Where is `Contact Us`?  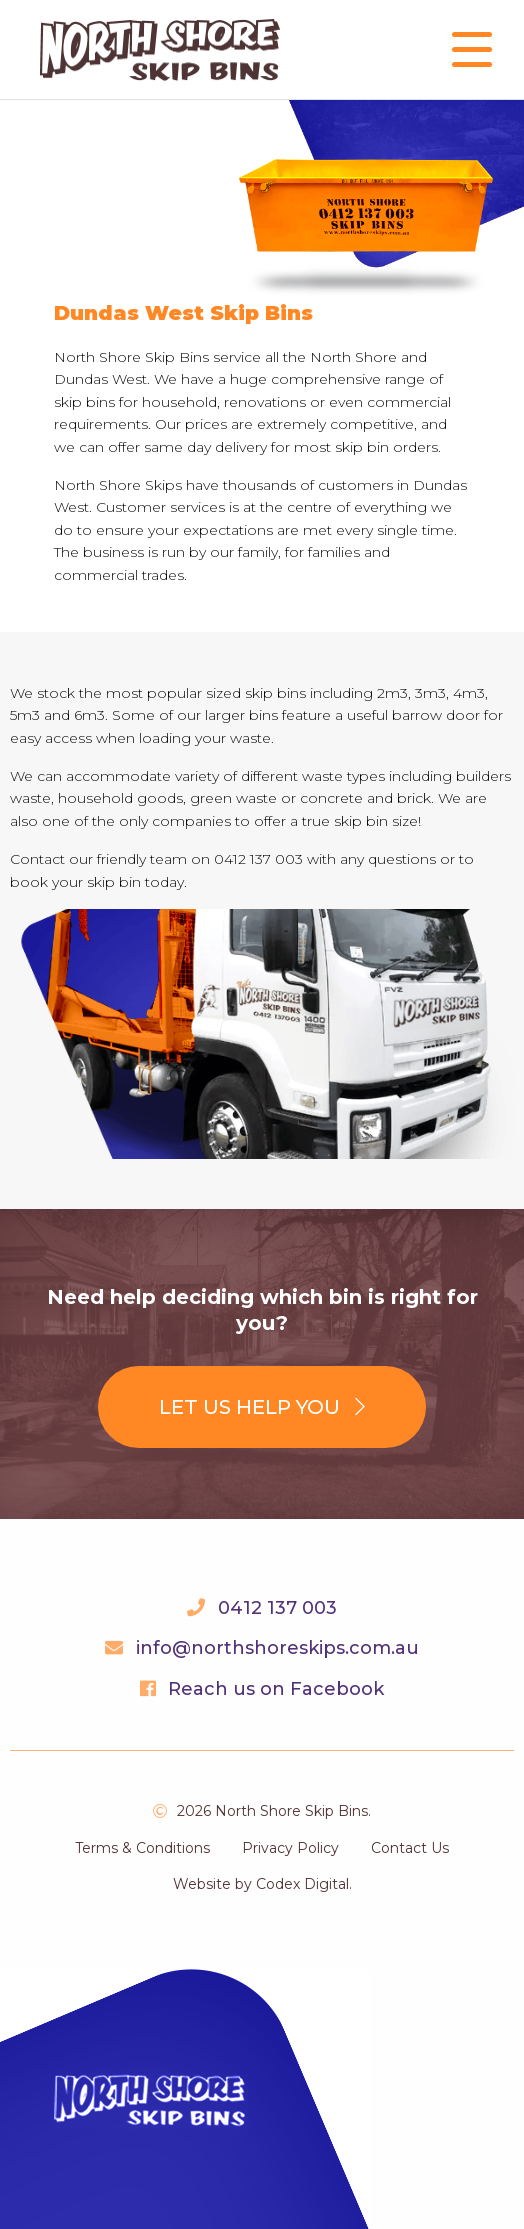
Contact Us is located at coordinates (410, 1848).